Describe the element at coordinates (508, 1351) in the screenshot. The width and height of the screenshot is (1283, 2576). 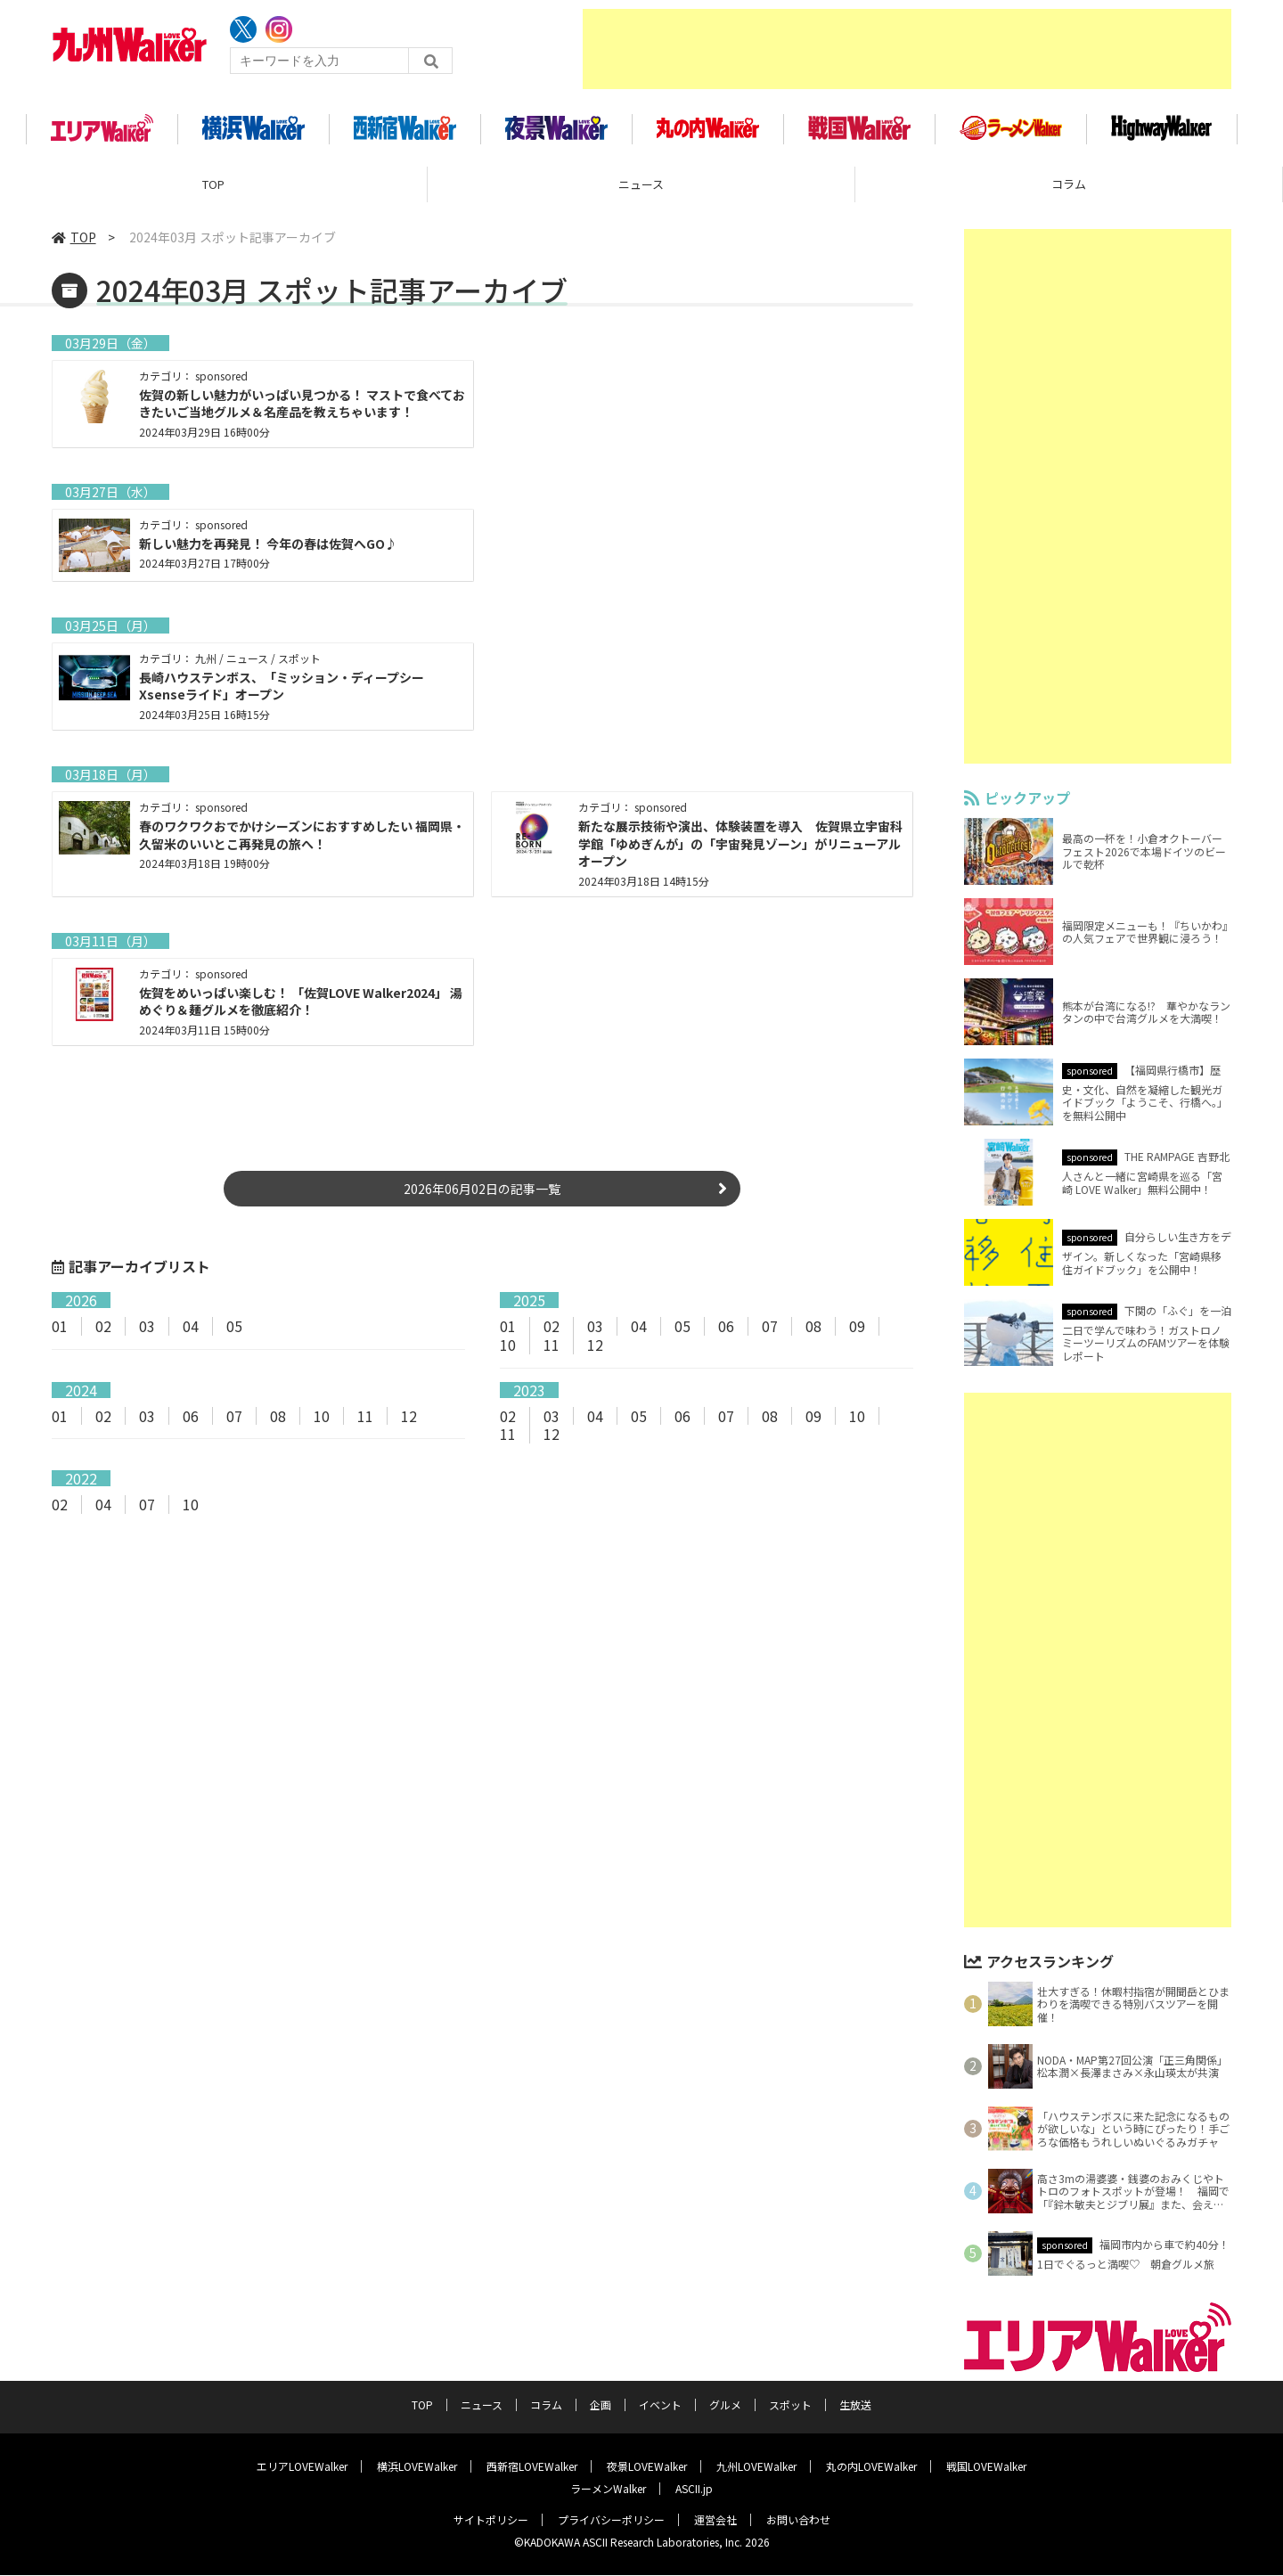
I see `10` at that location.